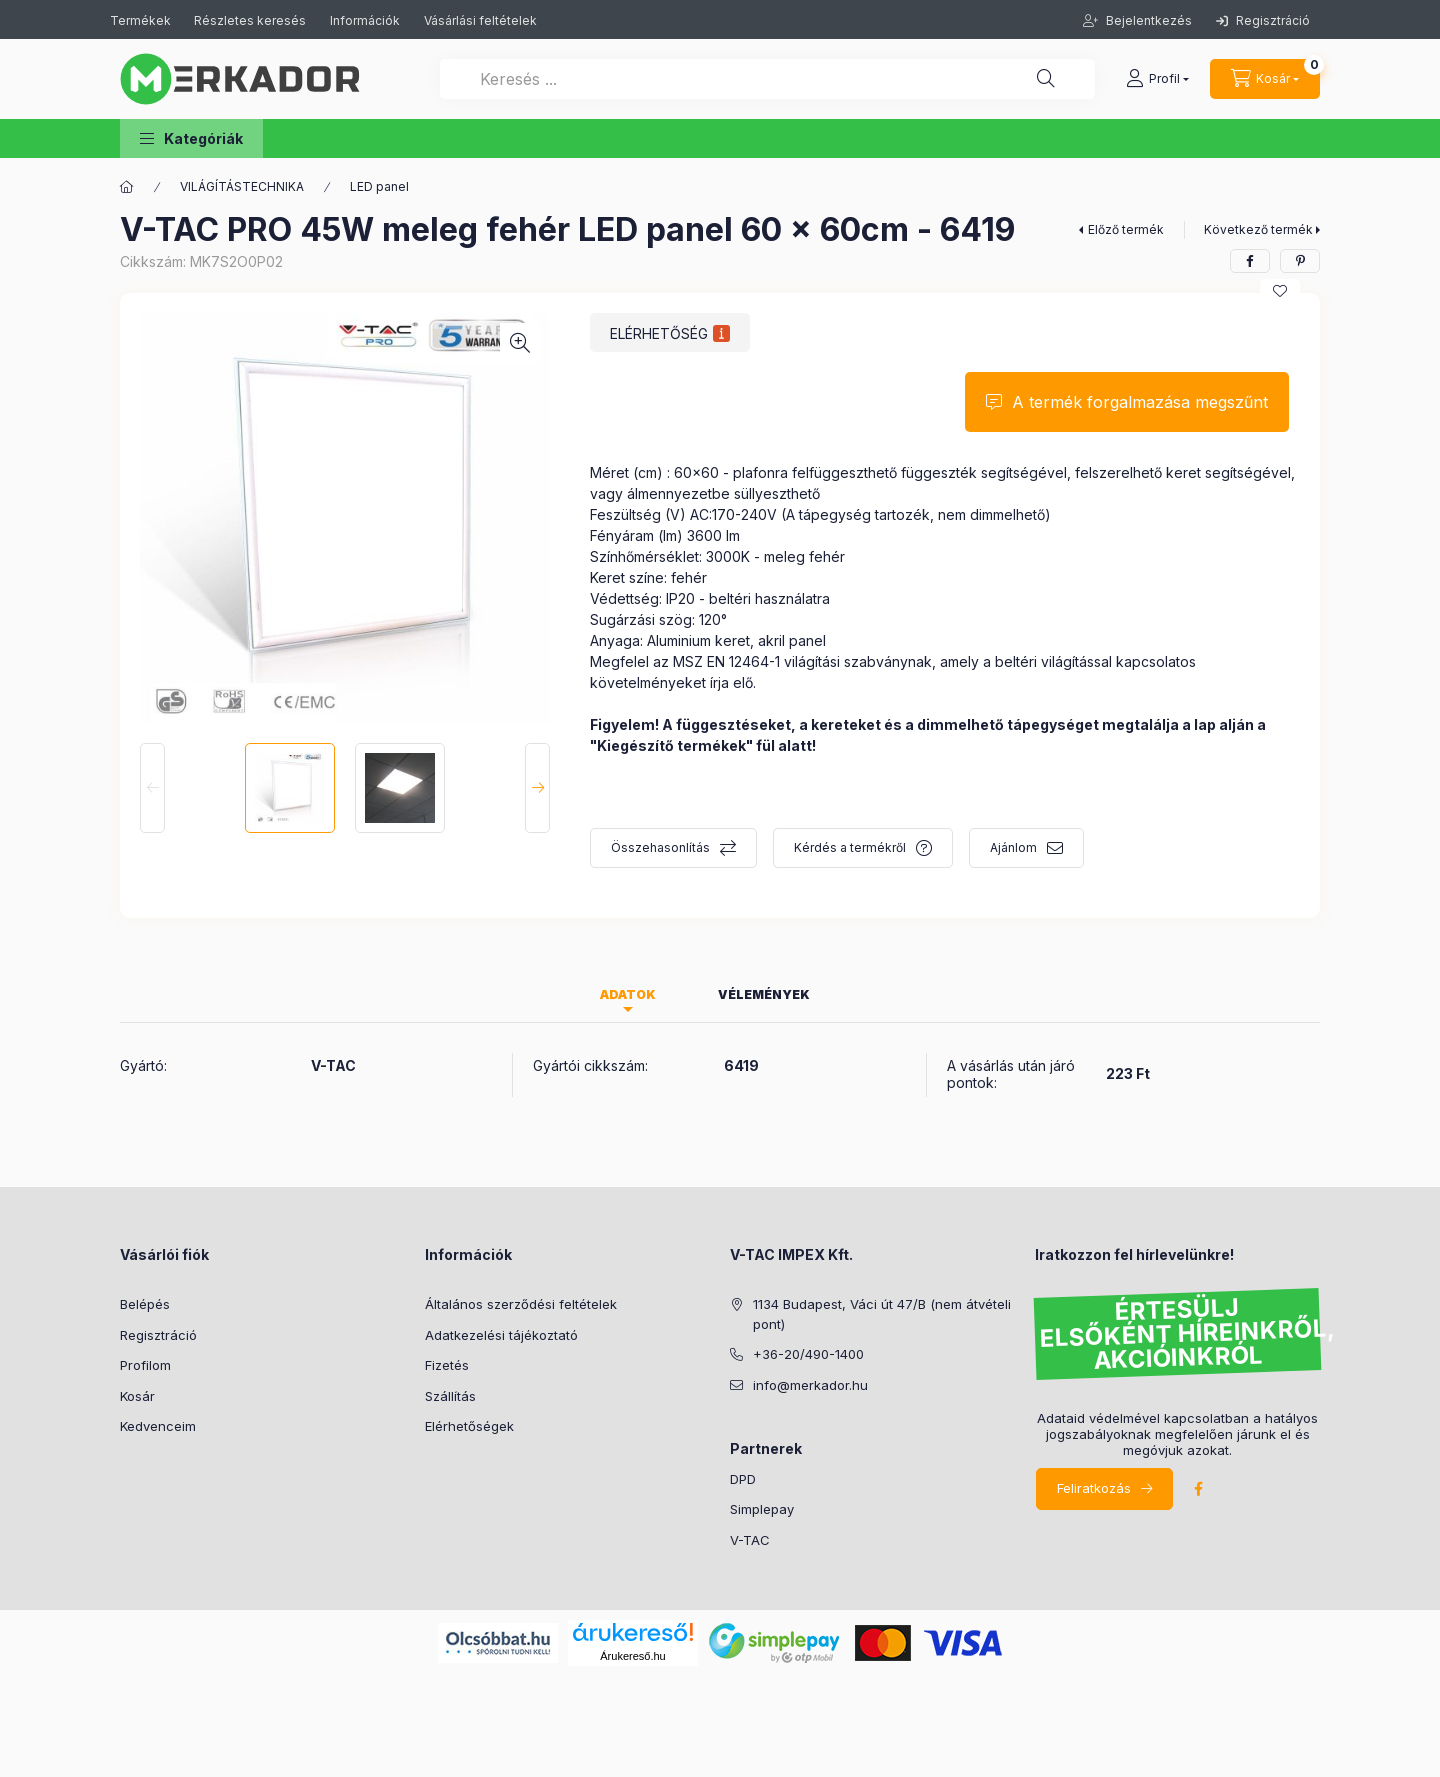  What do you see at coordinates (142, 20) in the screenshot?
I see `Termékek` at bounding box center [142, 20].